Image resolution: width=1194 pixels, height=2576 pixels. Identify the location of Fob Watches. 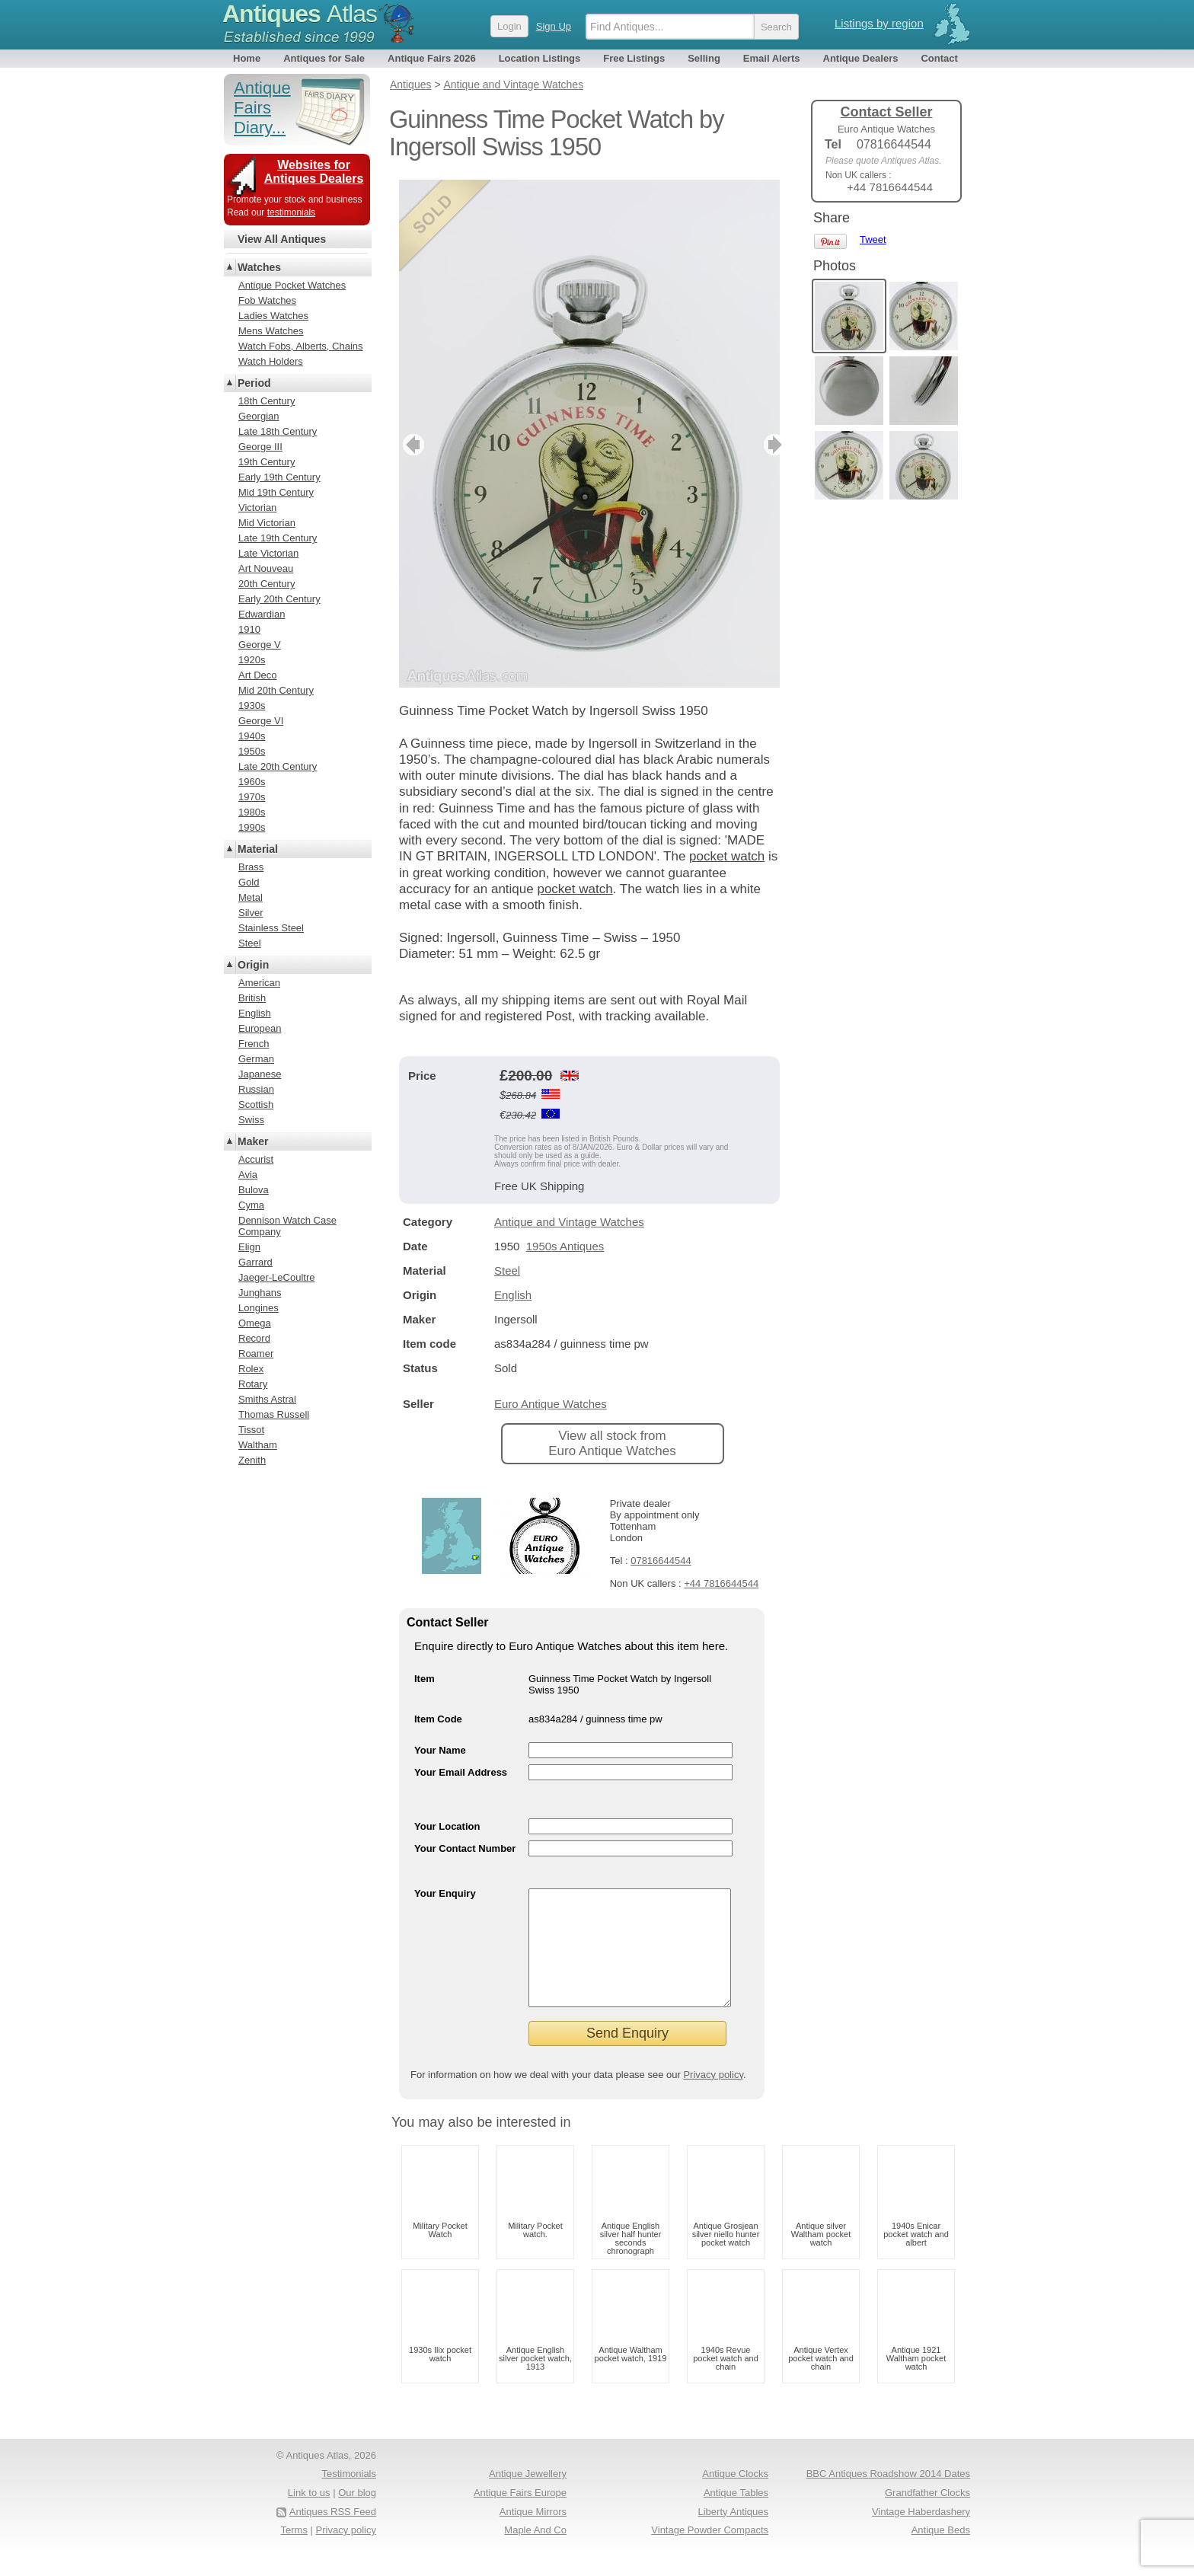
(267, 300).